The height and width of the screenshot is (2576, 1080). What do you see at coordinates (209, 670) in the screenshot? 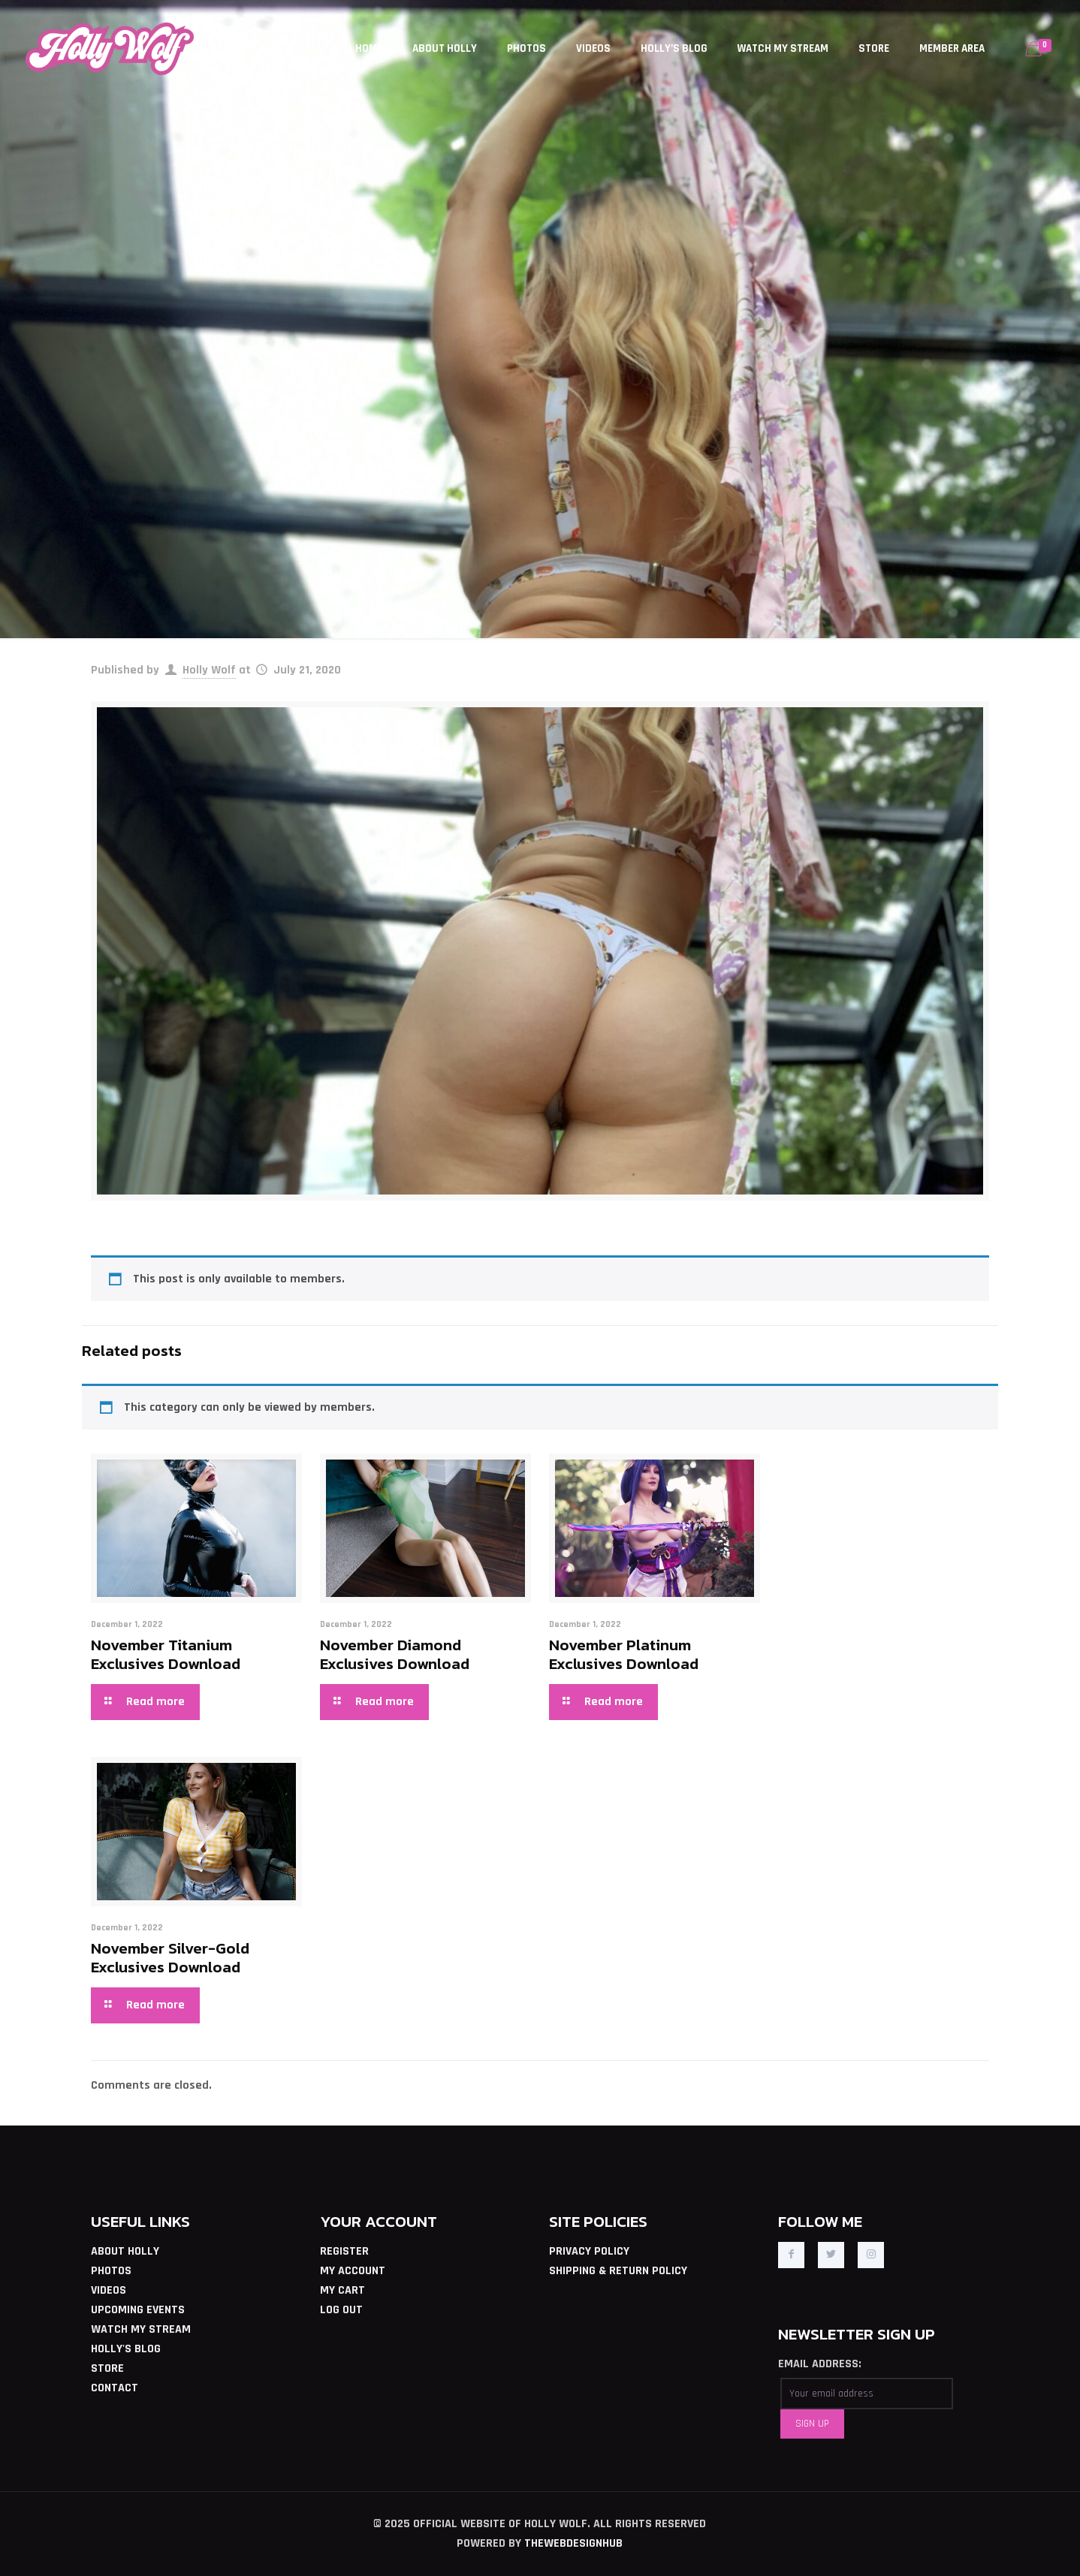
I see `Holly Wolf` at bounding box center [209, 670].